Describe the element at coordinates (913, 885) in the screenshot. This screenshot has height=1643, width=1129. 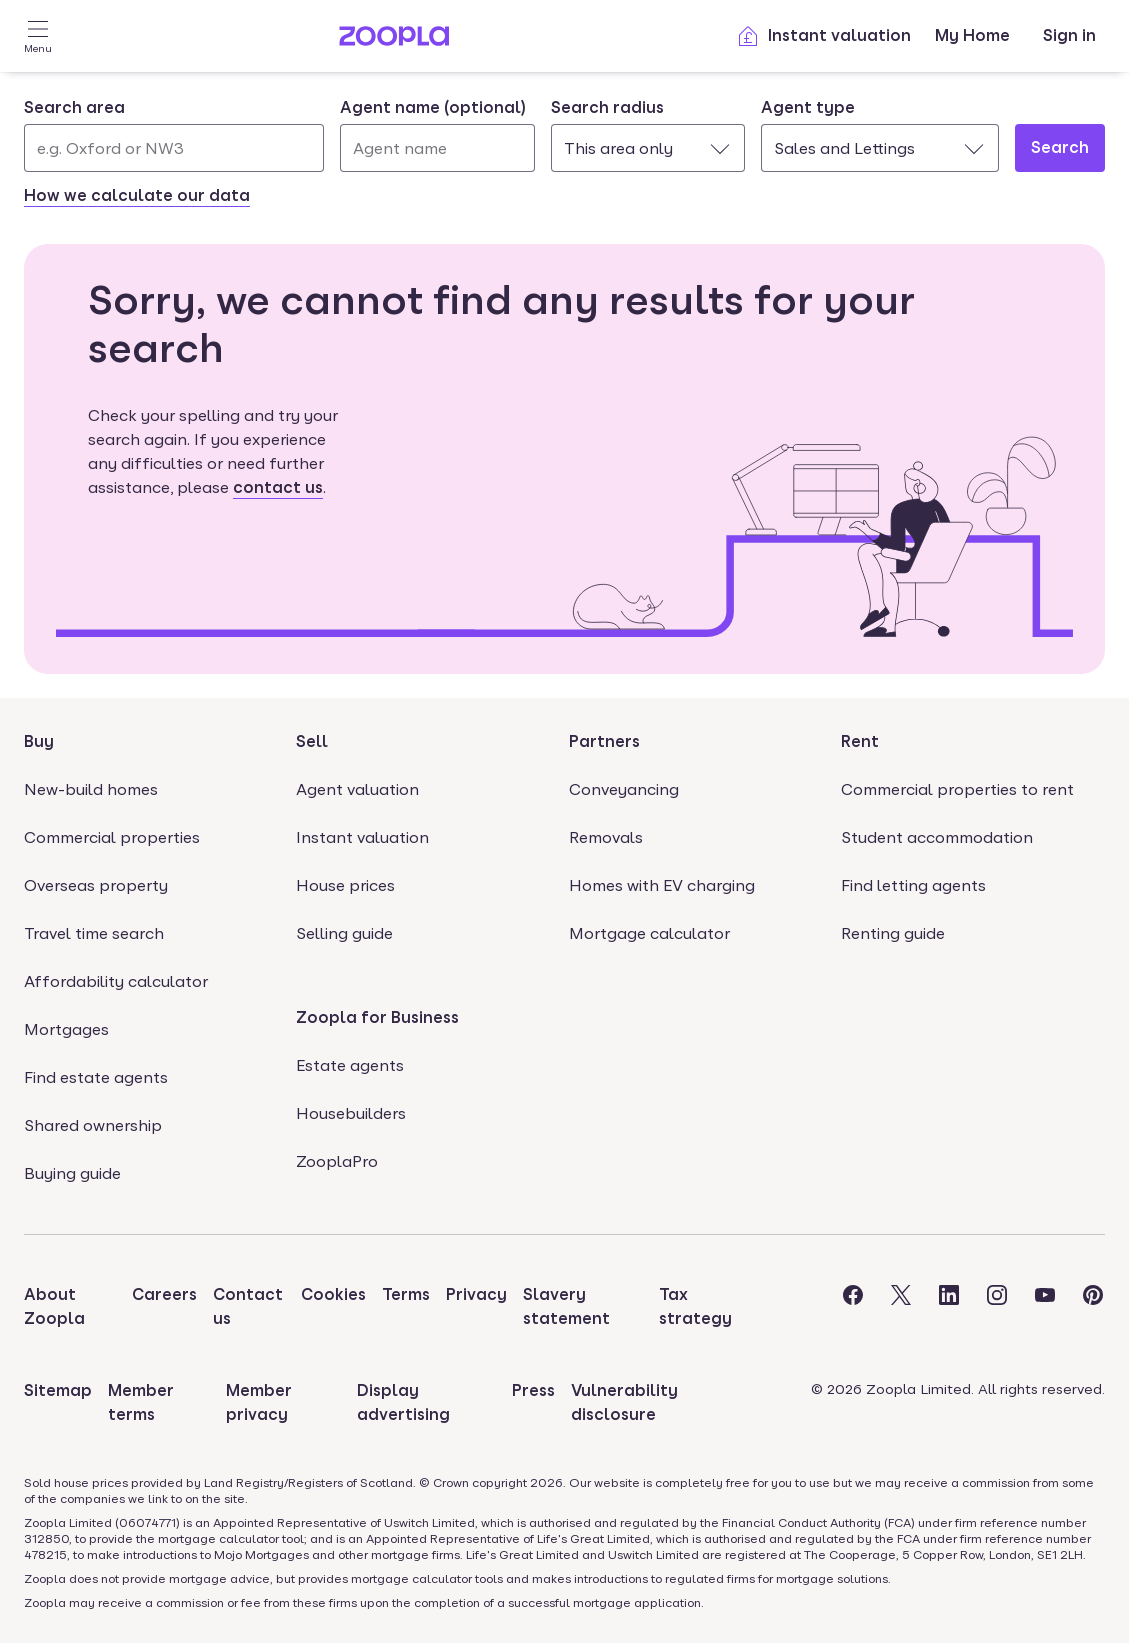
I see `Find letting agents` at that location.